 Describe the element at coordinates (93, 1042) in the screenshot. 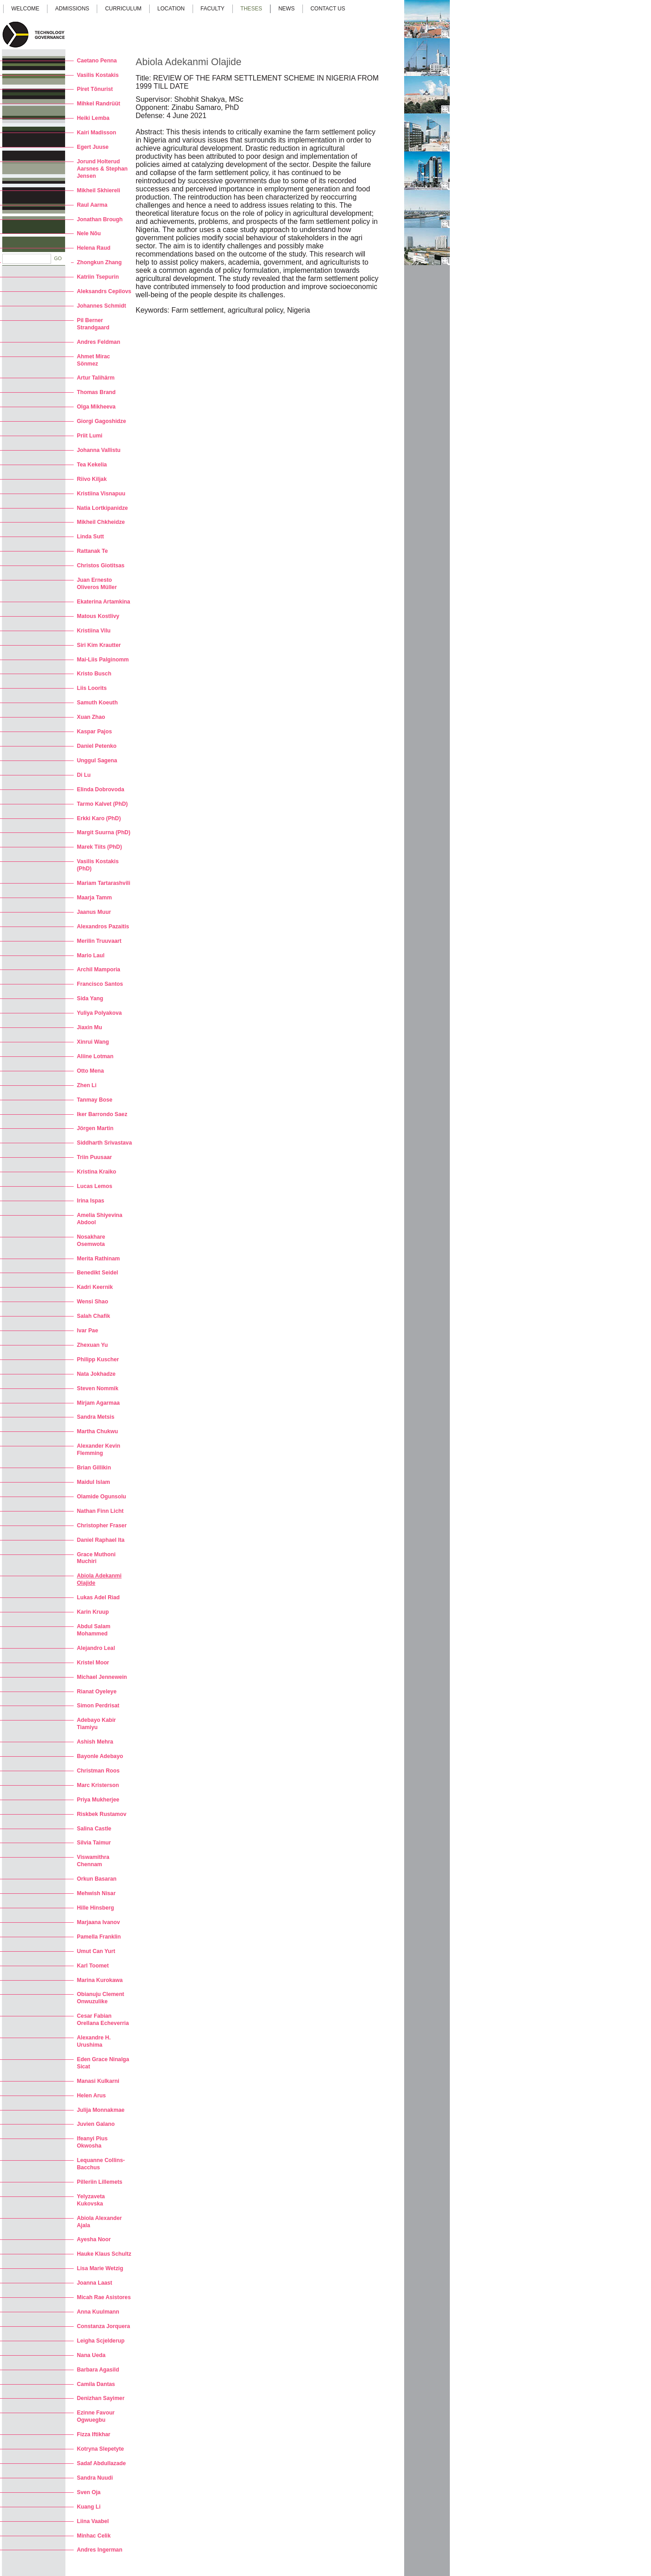

I see `Xinrui Wang` at that location.